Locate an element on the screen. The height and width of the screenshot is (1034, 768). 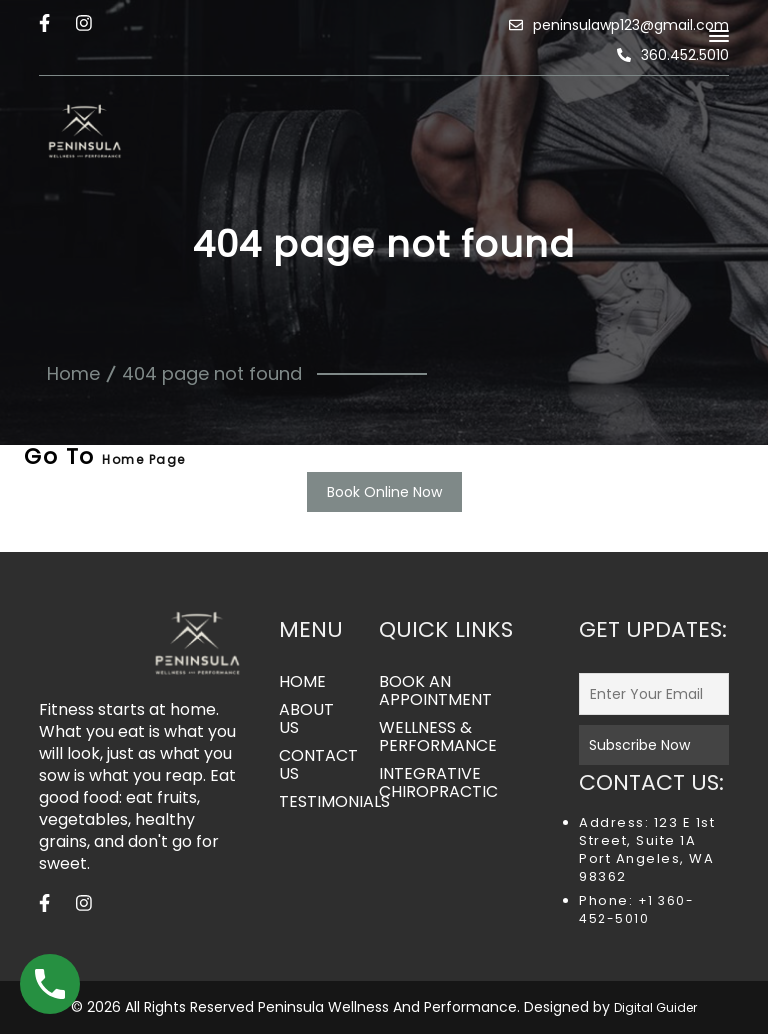
WELLNESS & PERFORMANCE is located at coordinates (438, 737).